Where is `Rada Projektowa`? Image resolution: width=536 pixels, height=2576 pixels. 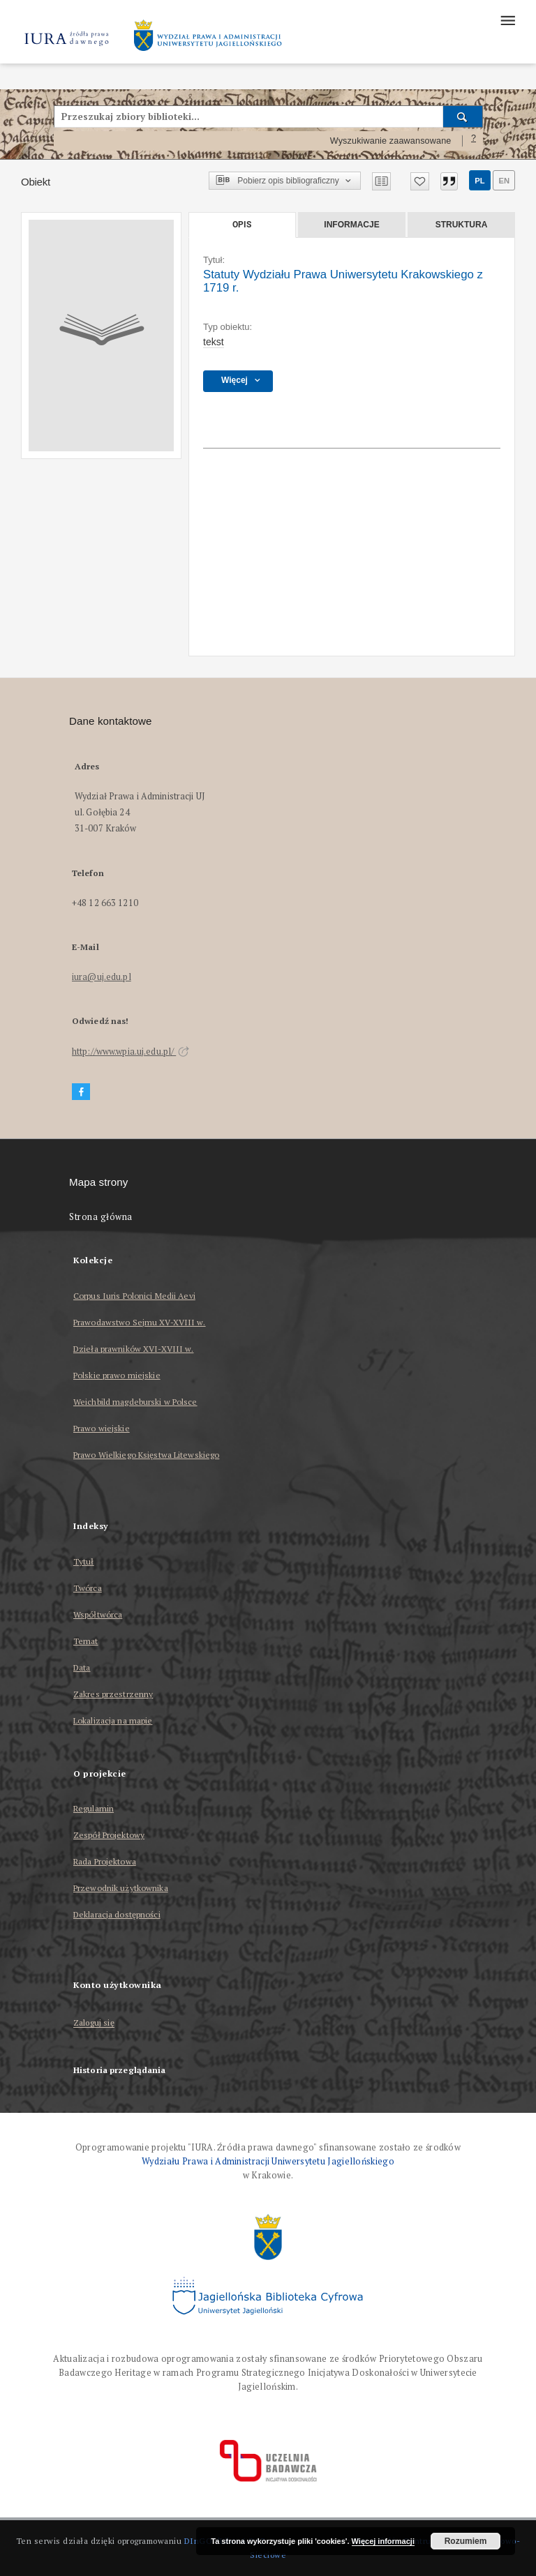 Rada Projektowa is located at coordinates (104, 1861).